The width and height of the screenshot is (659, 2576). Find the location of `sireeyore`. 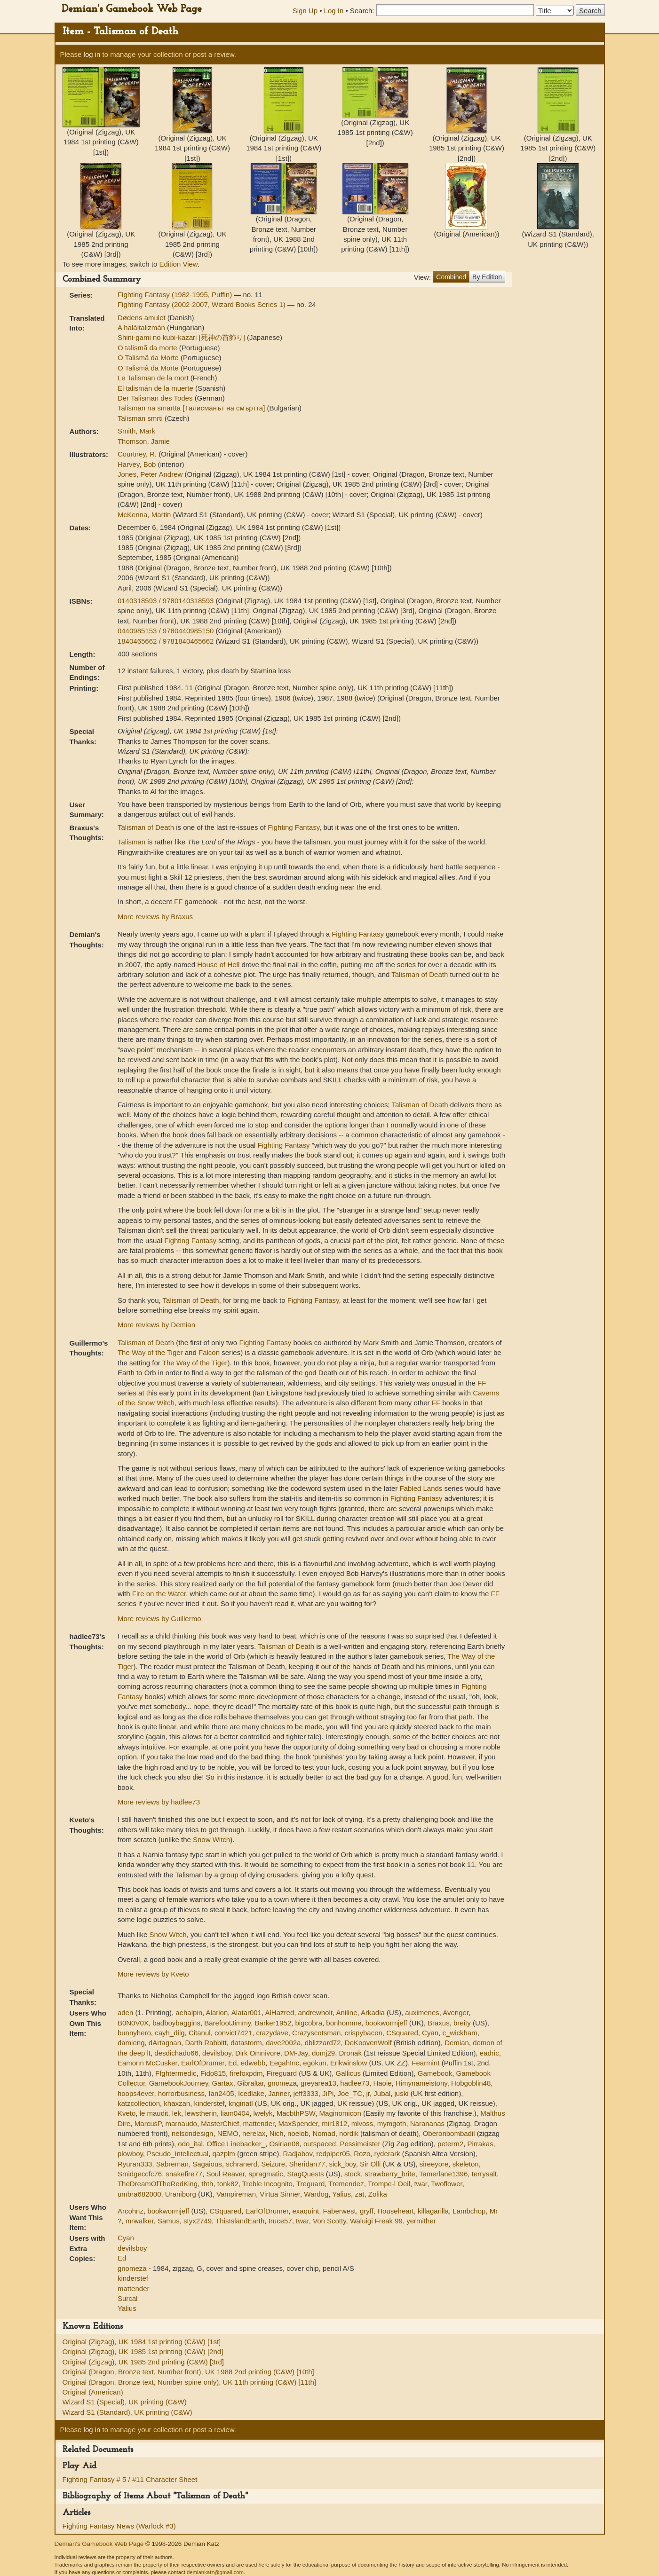

sireeyore is located at coordinates (434, 2164).